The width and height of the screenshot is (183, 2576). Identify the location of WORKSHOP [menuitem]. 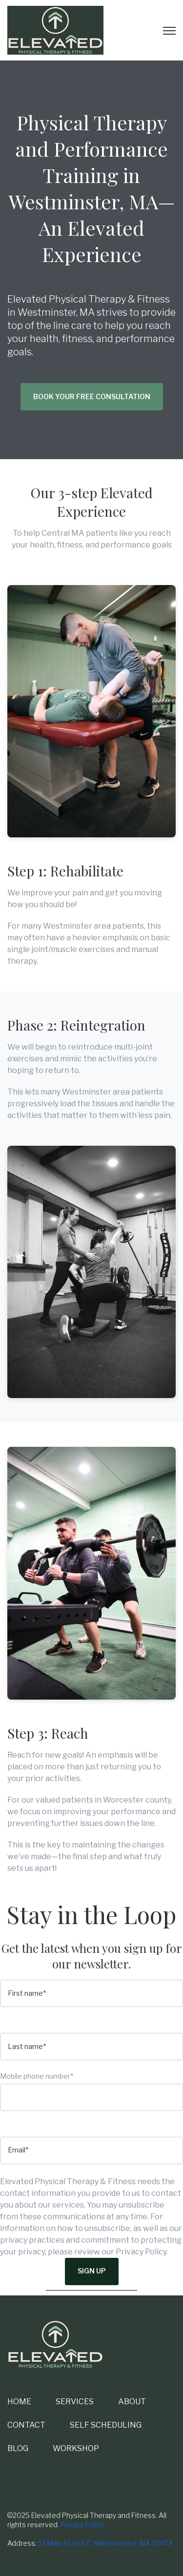
(76, 2448).